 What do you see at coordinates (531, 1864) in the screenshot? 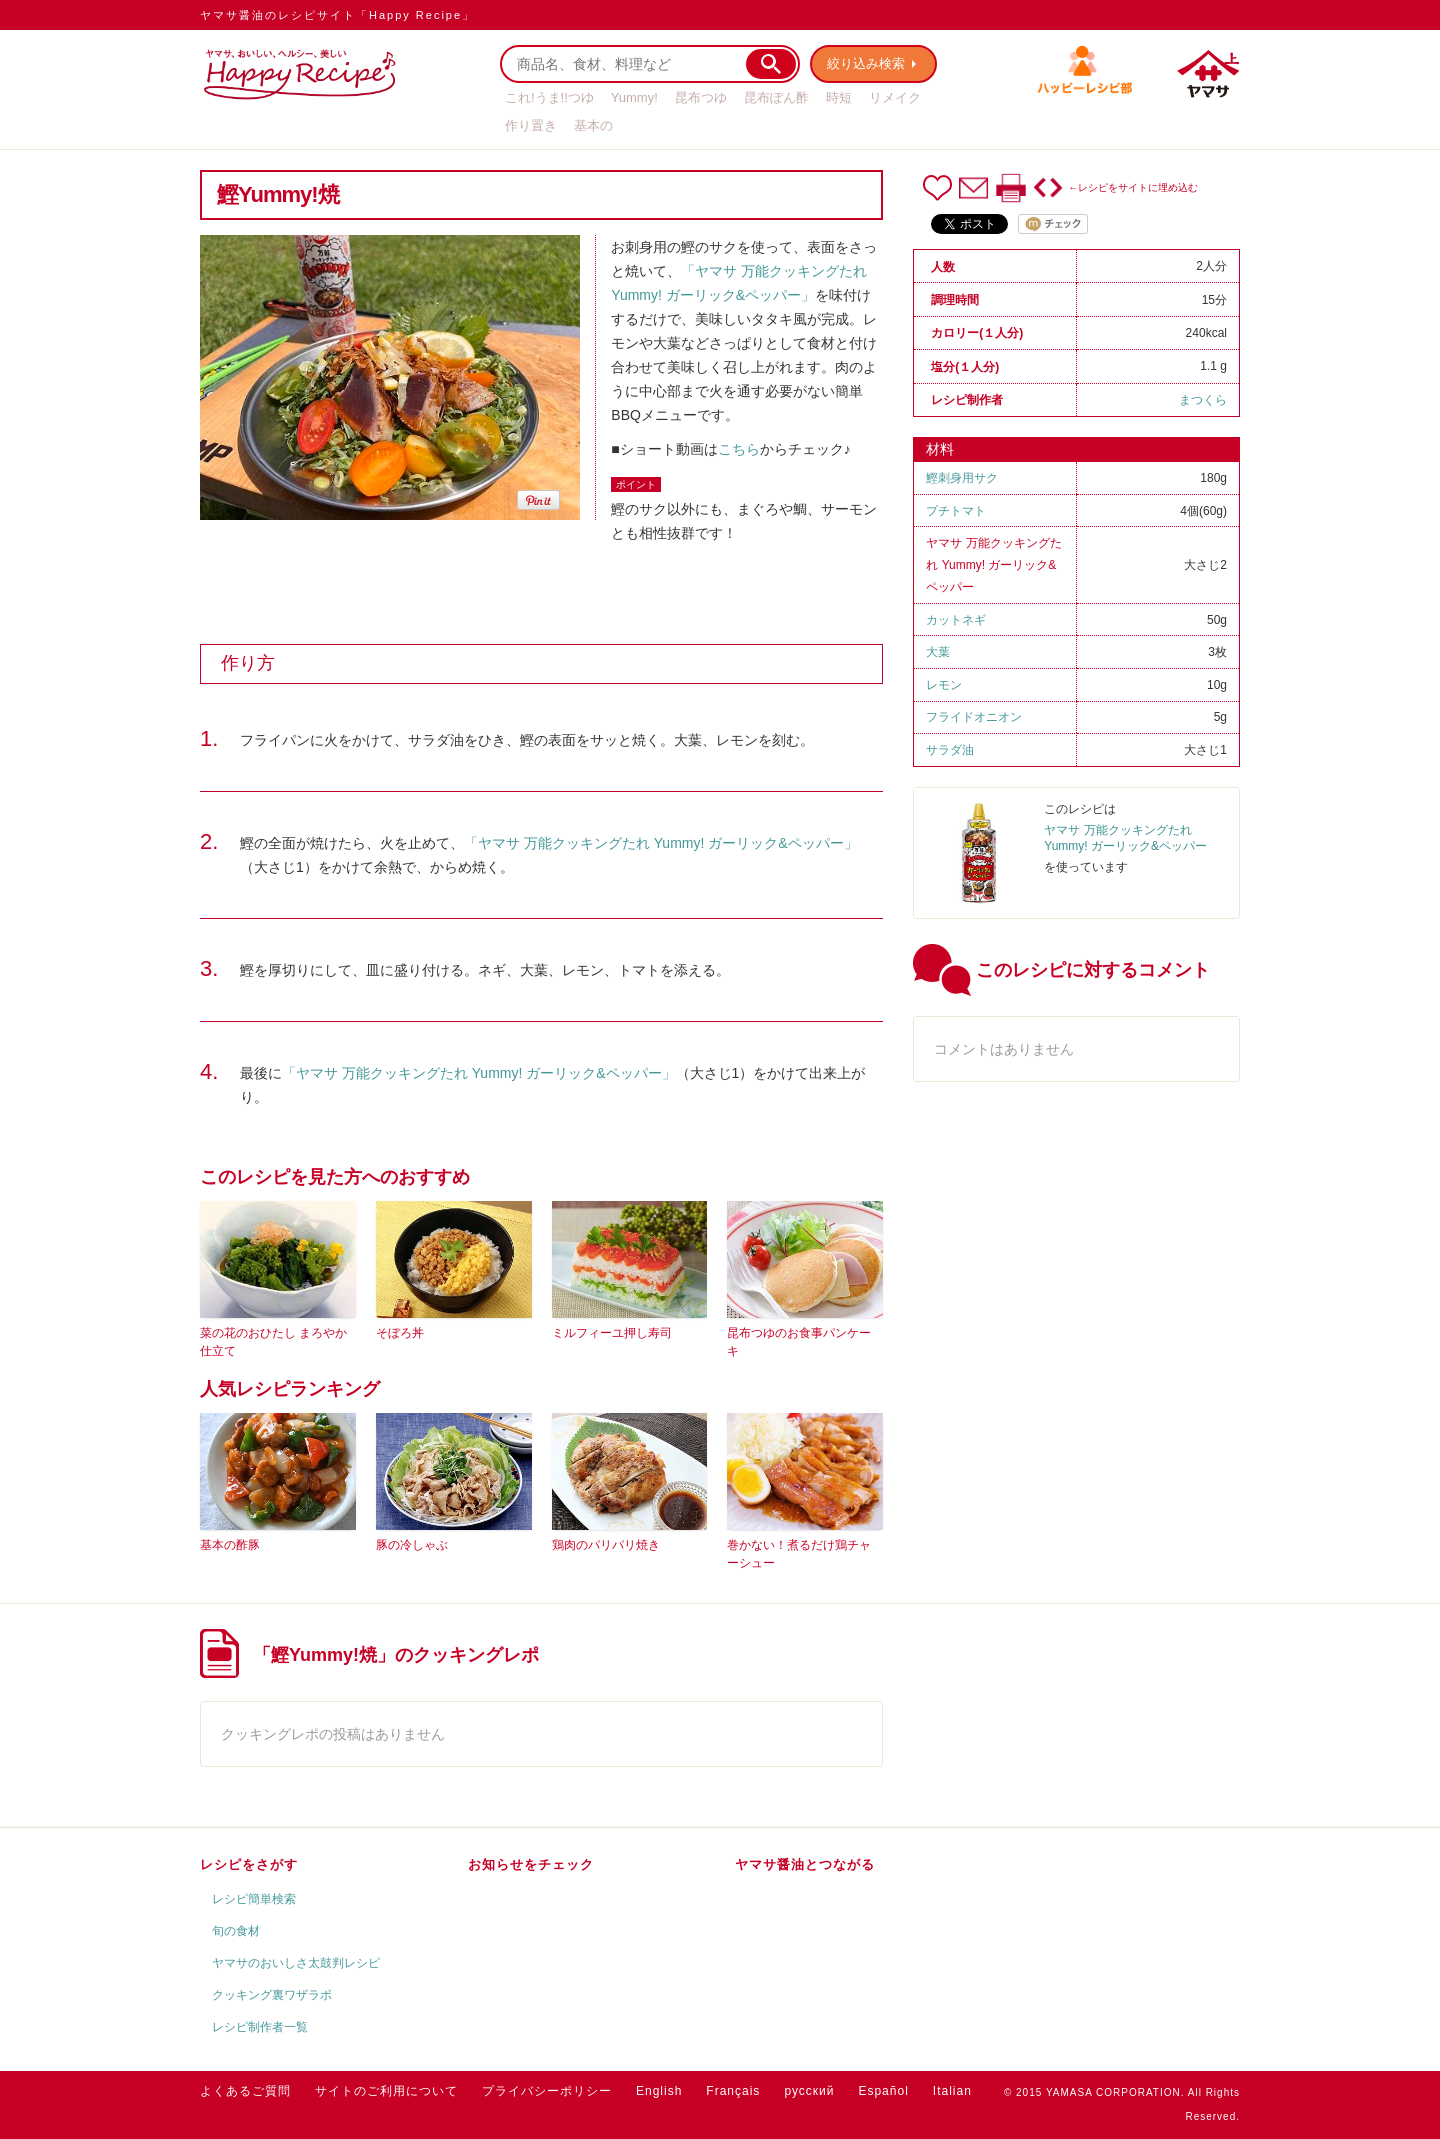
I see `お知らせをチェック` at bounding box center [531, 1864].